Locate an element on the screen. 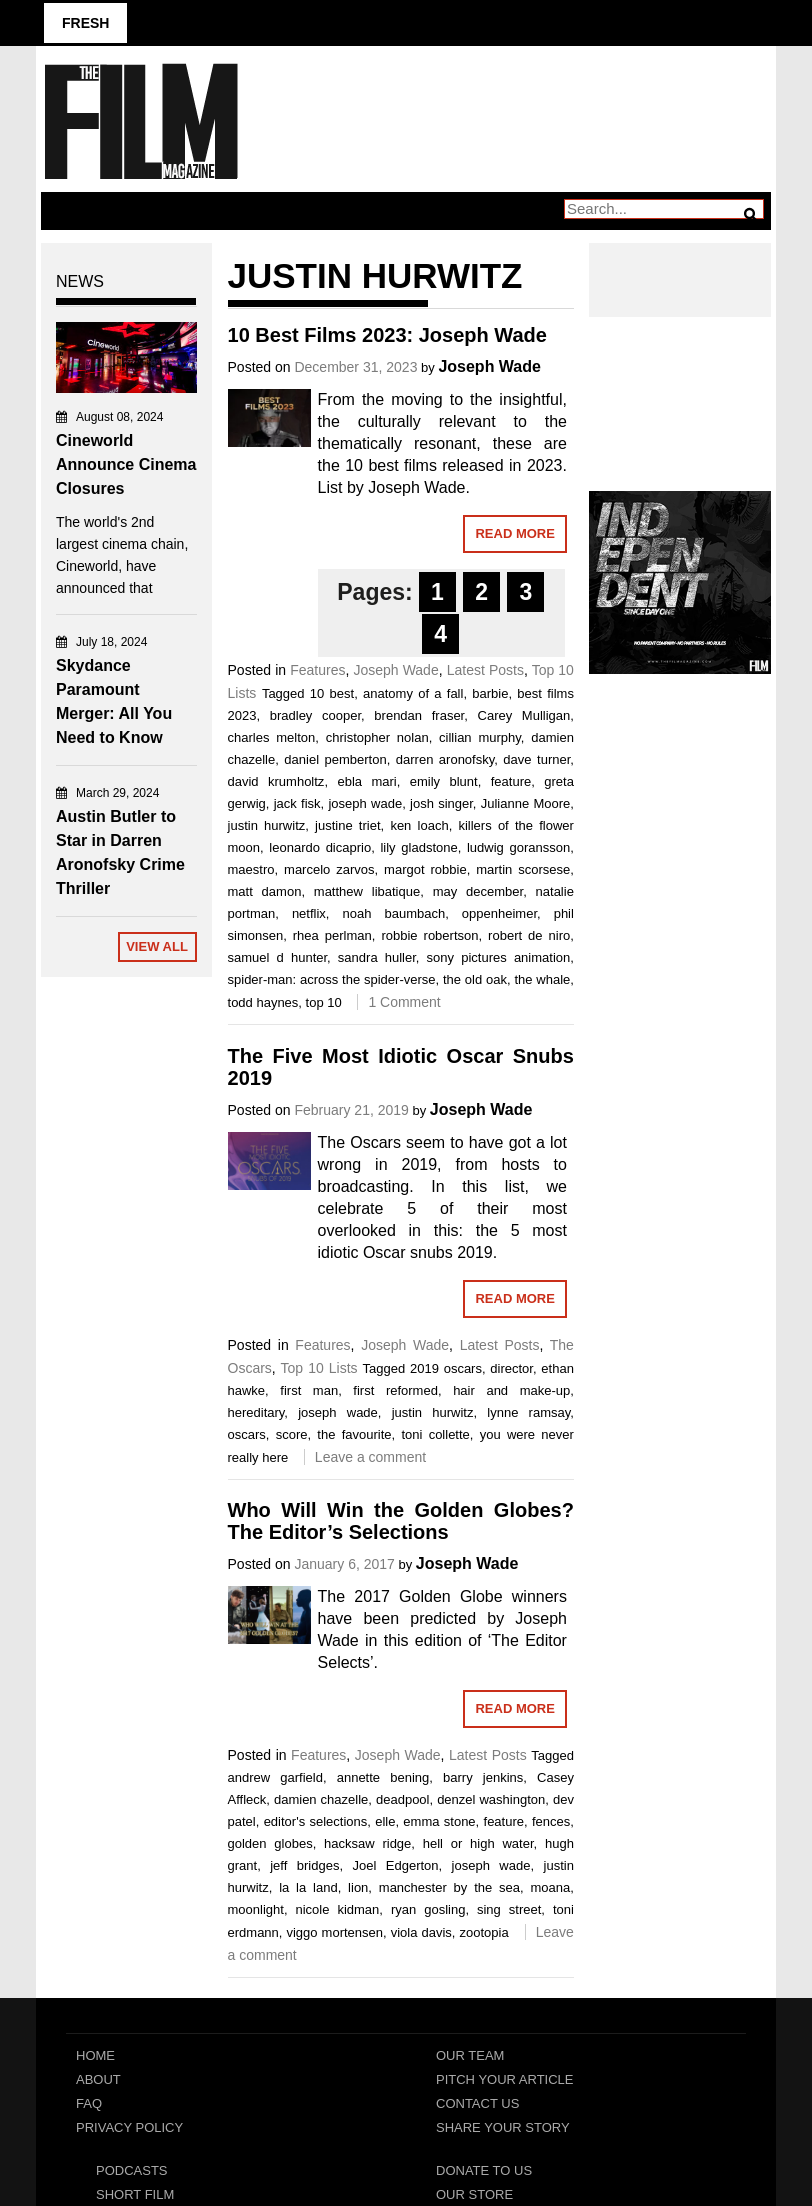  Cineworld Announce Cinema Closures is located at coordinates (126, 464).